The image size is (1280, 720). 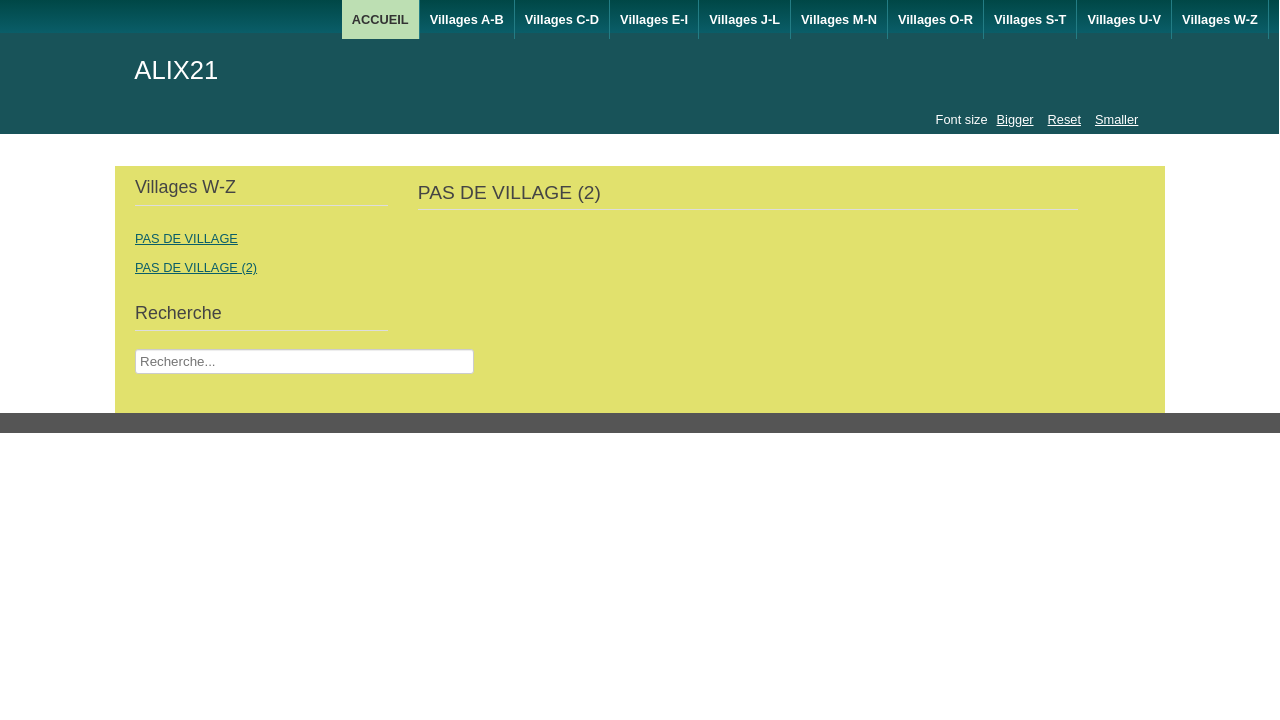 I want to click on Villages M-N, so click(x=839, y=19).